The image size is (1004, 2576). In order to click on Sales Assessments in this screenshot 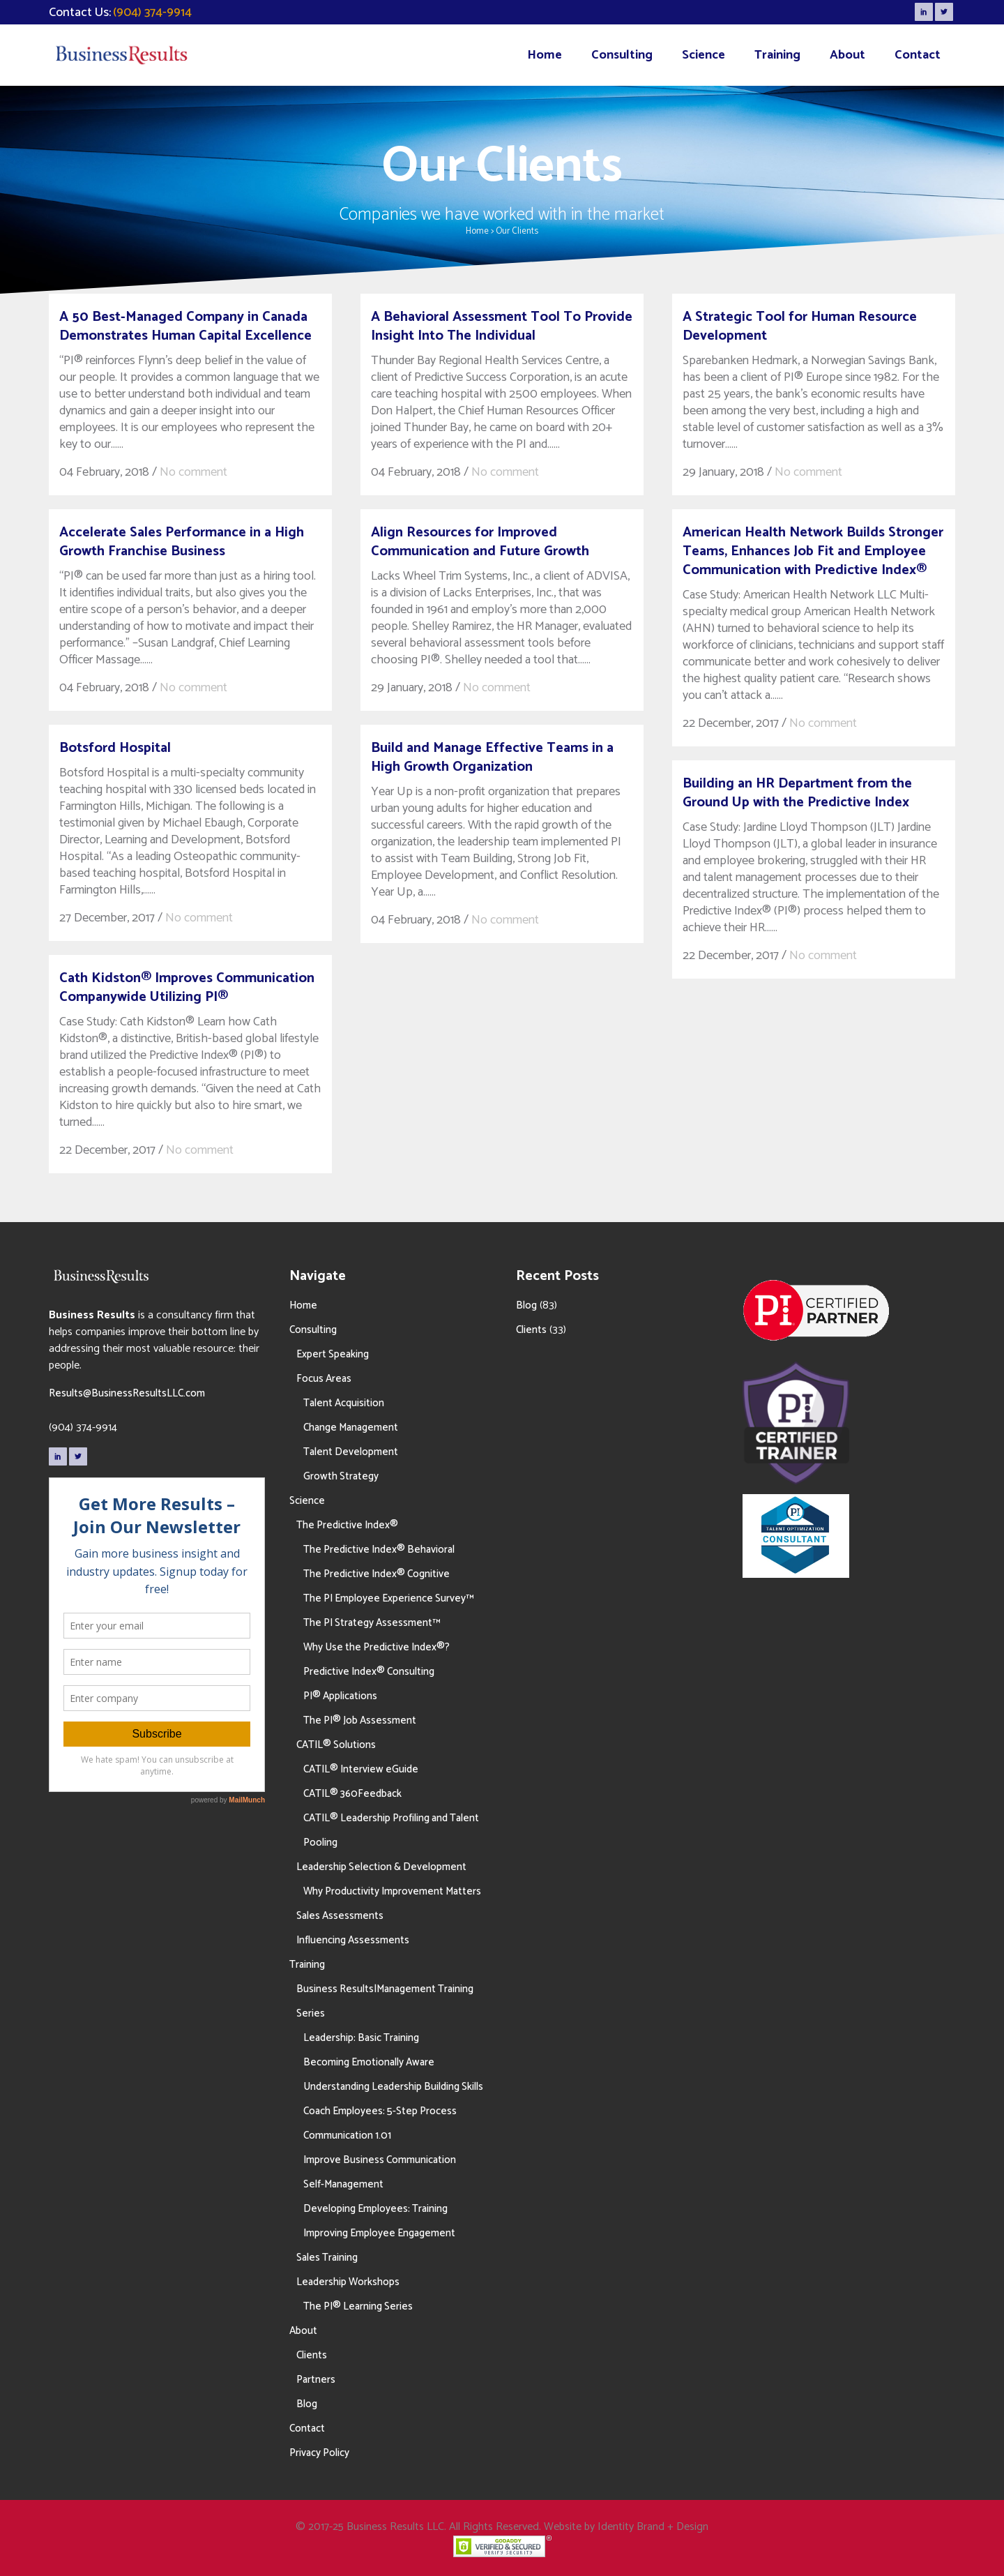, I will do `click(339, 1916)`.